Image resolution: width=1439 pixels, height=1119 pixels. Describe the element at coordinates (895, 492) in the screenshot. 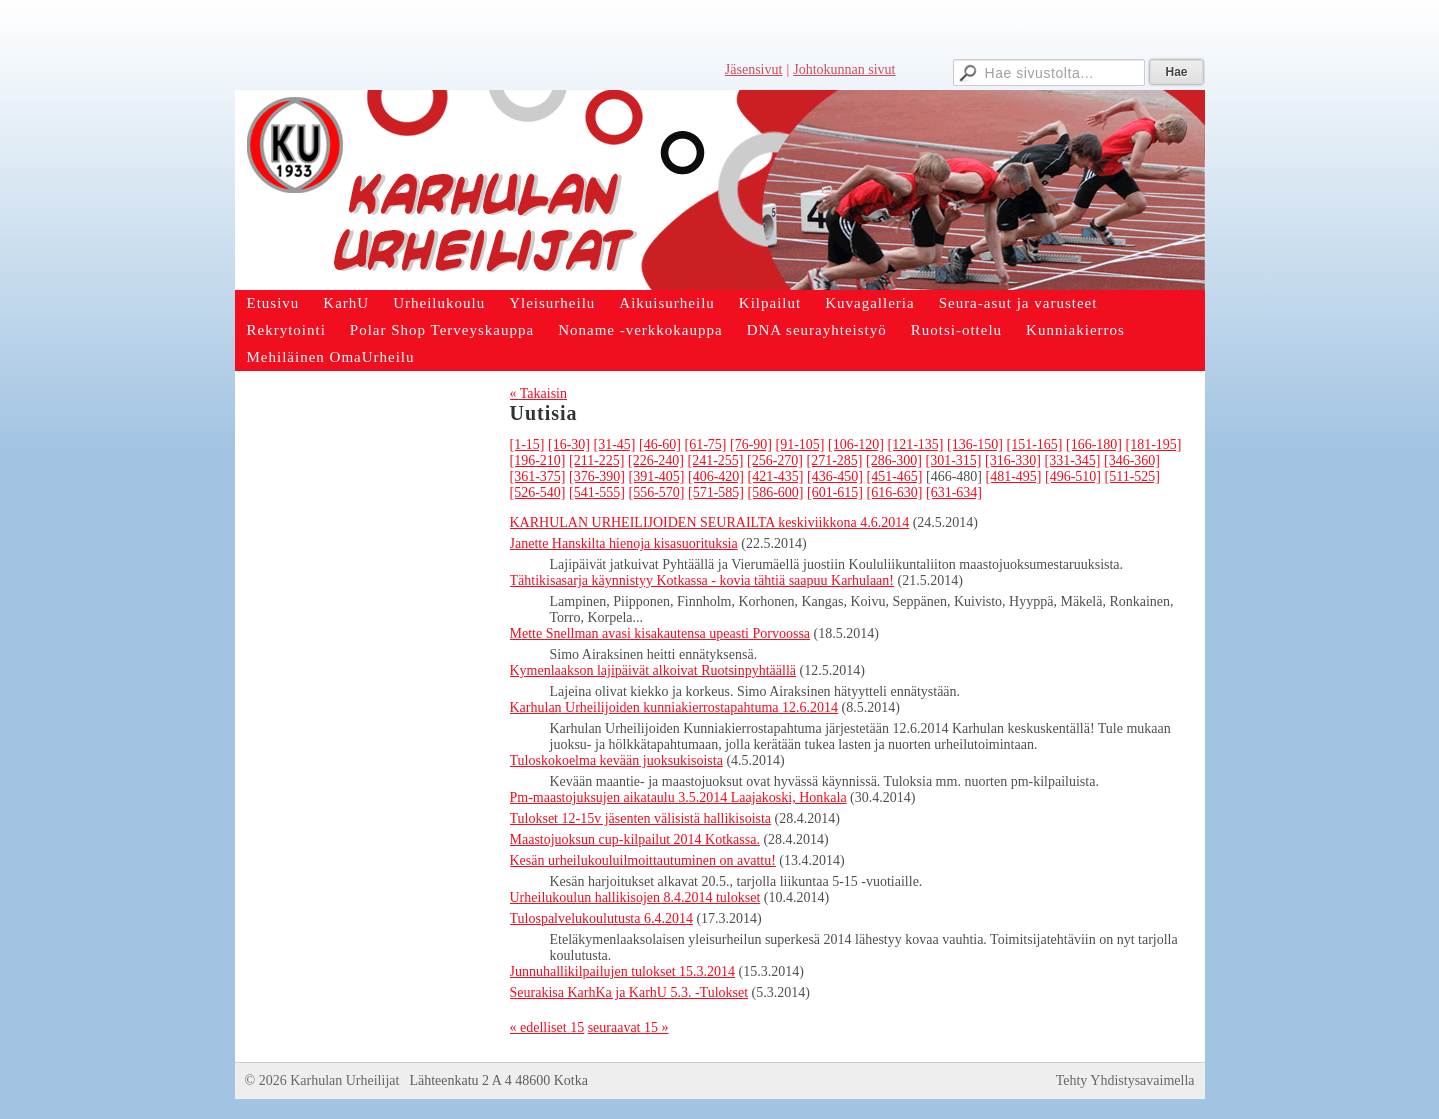

I see `[616-630]` at that location.